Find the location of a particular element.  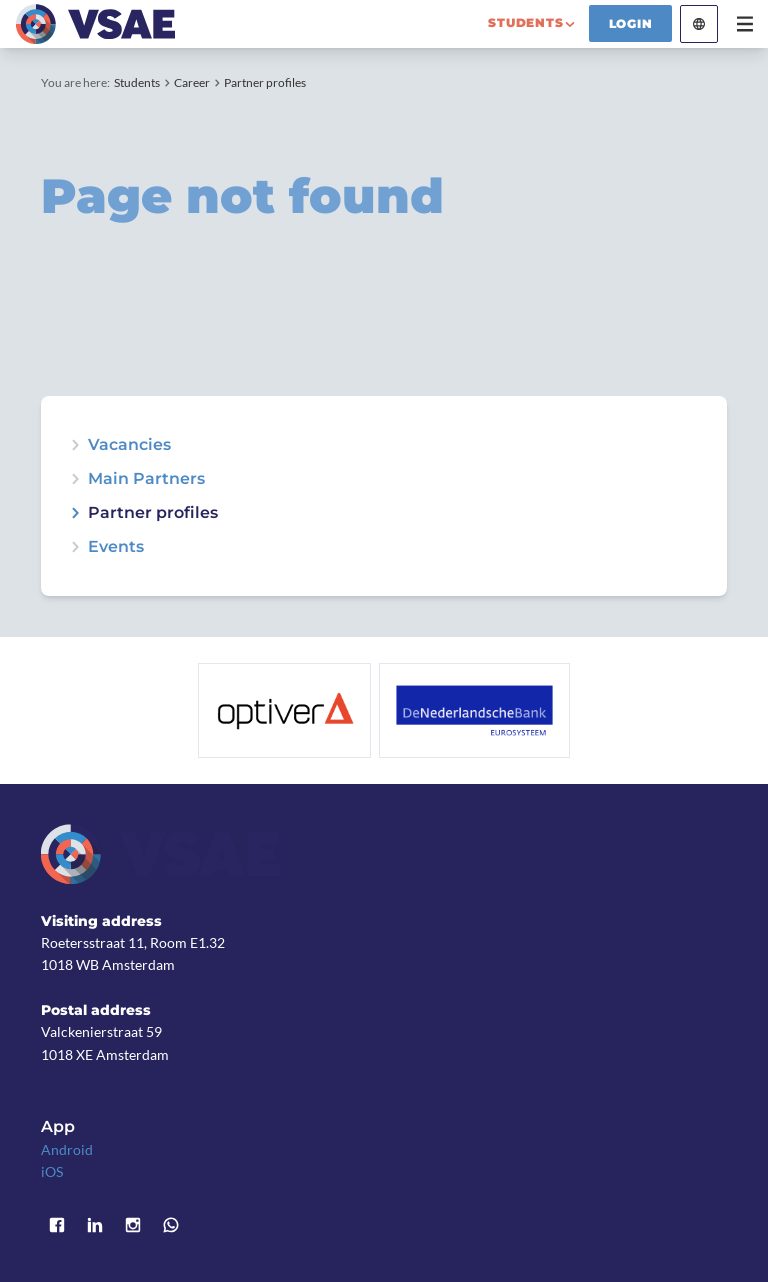

Android is located at coordinates (67, 1149).